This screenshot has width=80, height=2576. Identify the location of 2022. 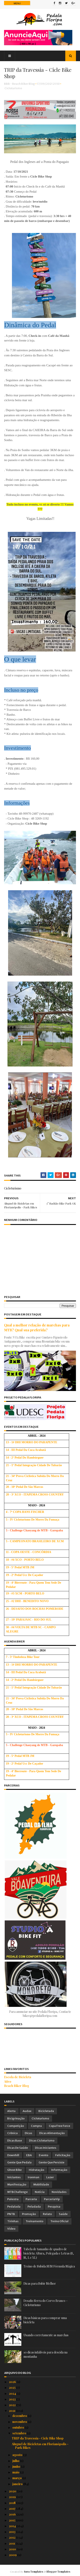
(12, 2404).